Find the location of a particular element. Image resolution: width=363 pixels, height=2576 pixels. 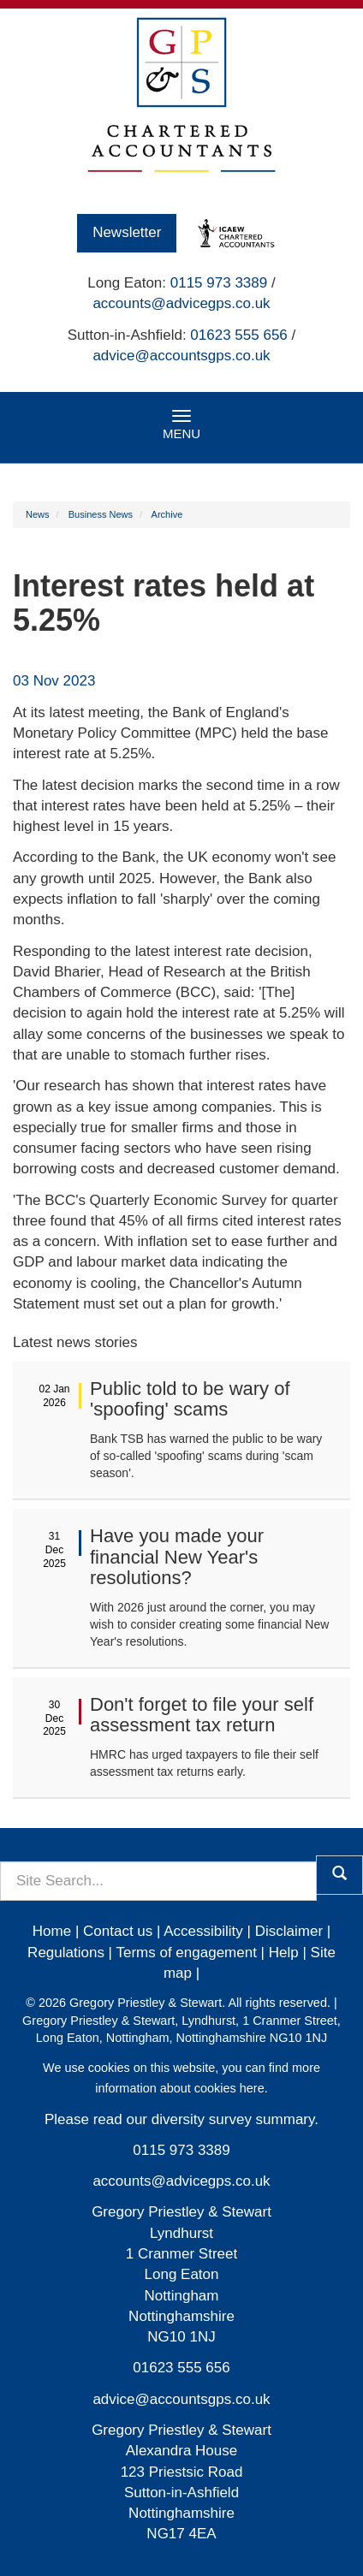

Newsletter is located at coordinates (126, 232).